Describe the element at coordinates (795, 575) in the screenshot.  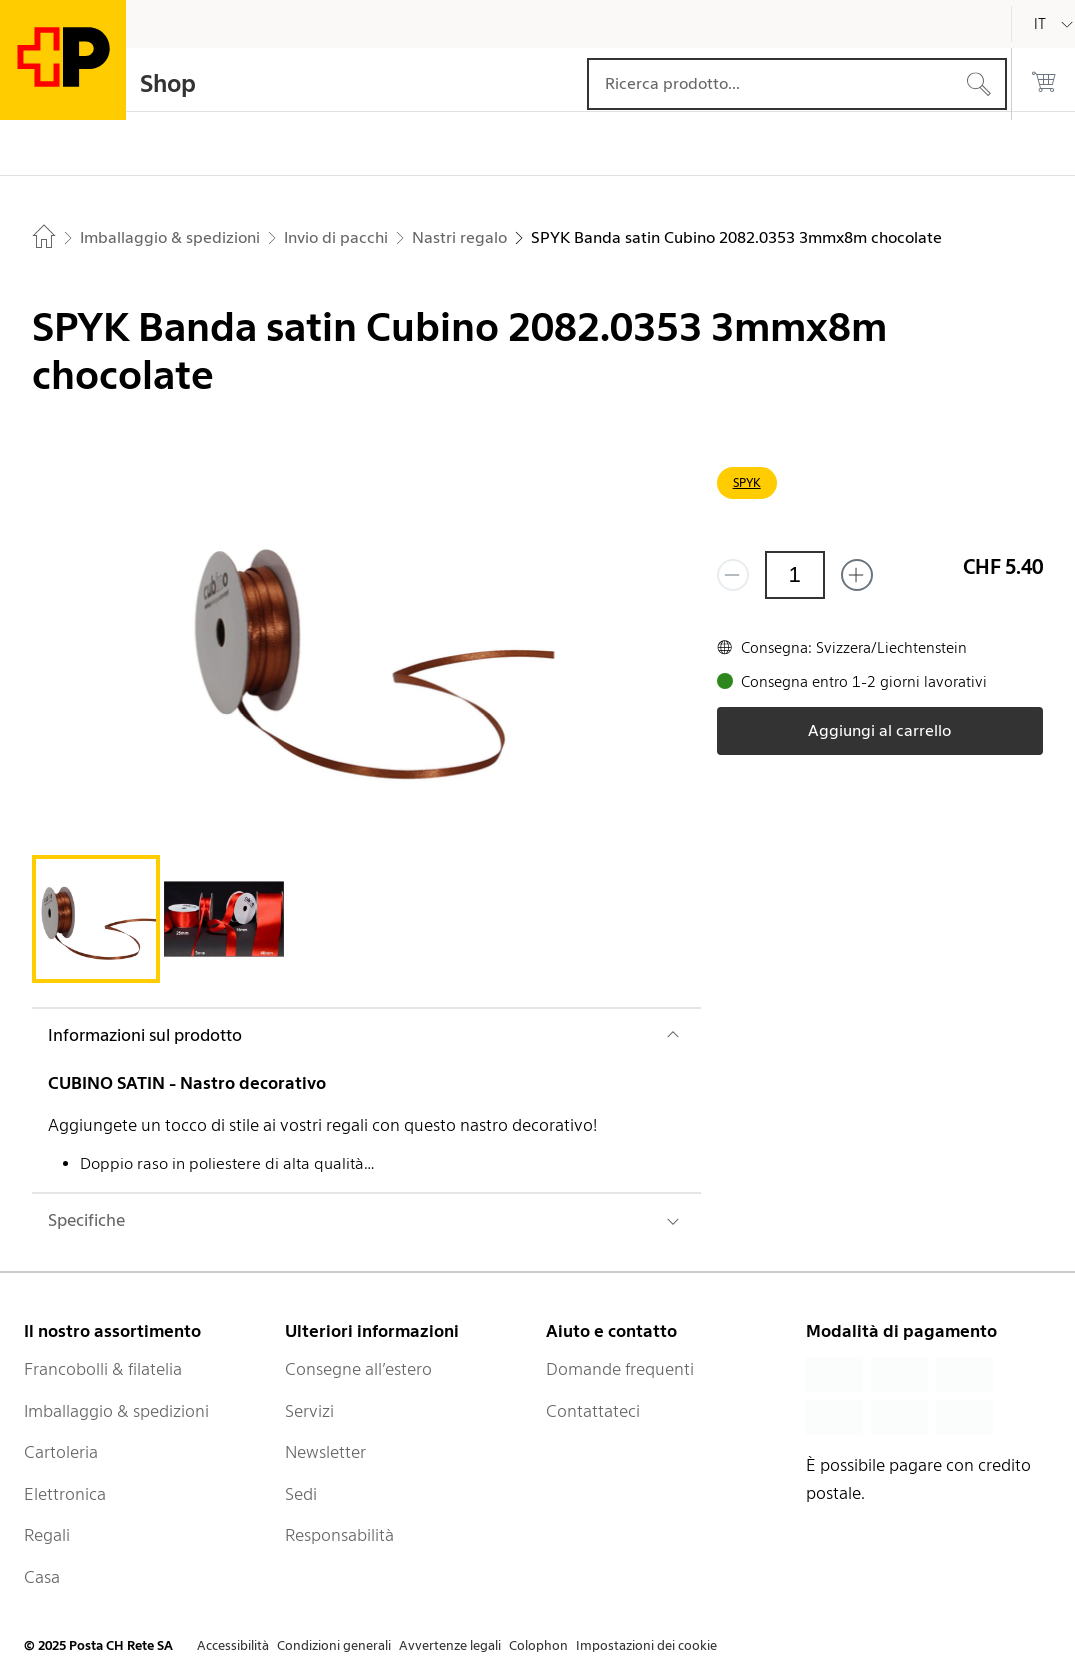
I see `[Quantità]` at that location.